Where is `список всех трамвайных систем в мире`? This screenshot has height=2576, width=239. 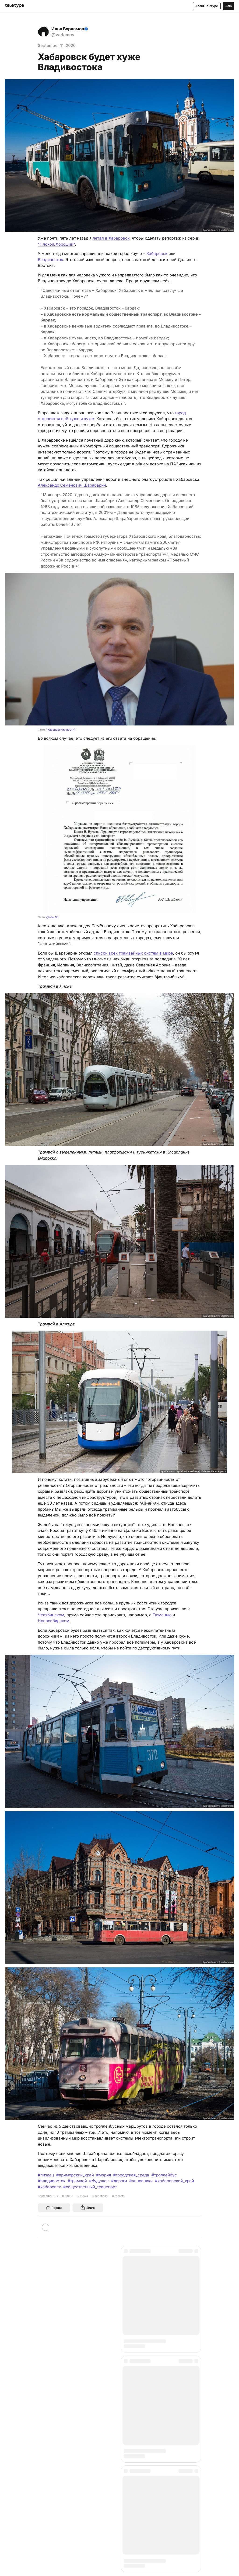
список всех трамвайных систем в мире is located at coordinates (133, 953).